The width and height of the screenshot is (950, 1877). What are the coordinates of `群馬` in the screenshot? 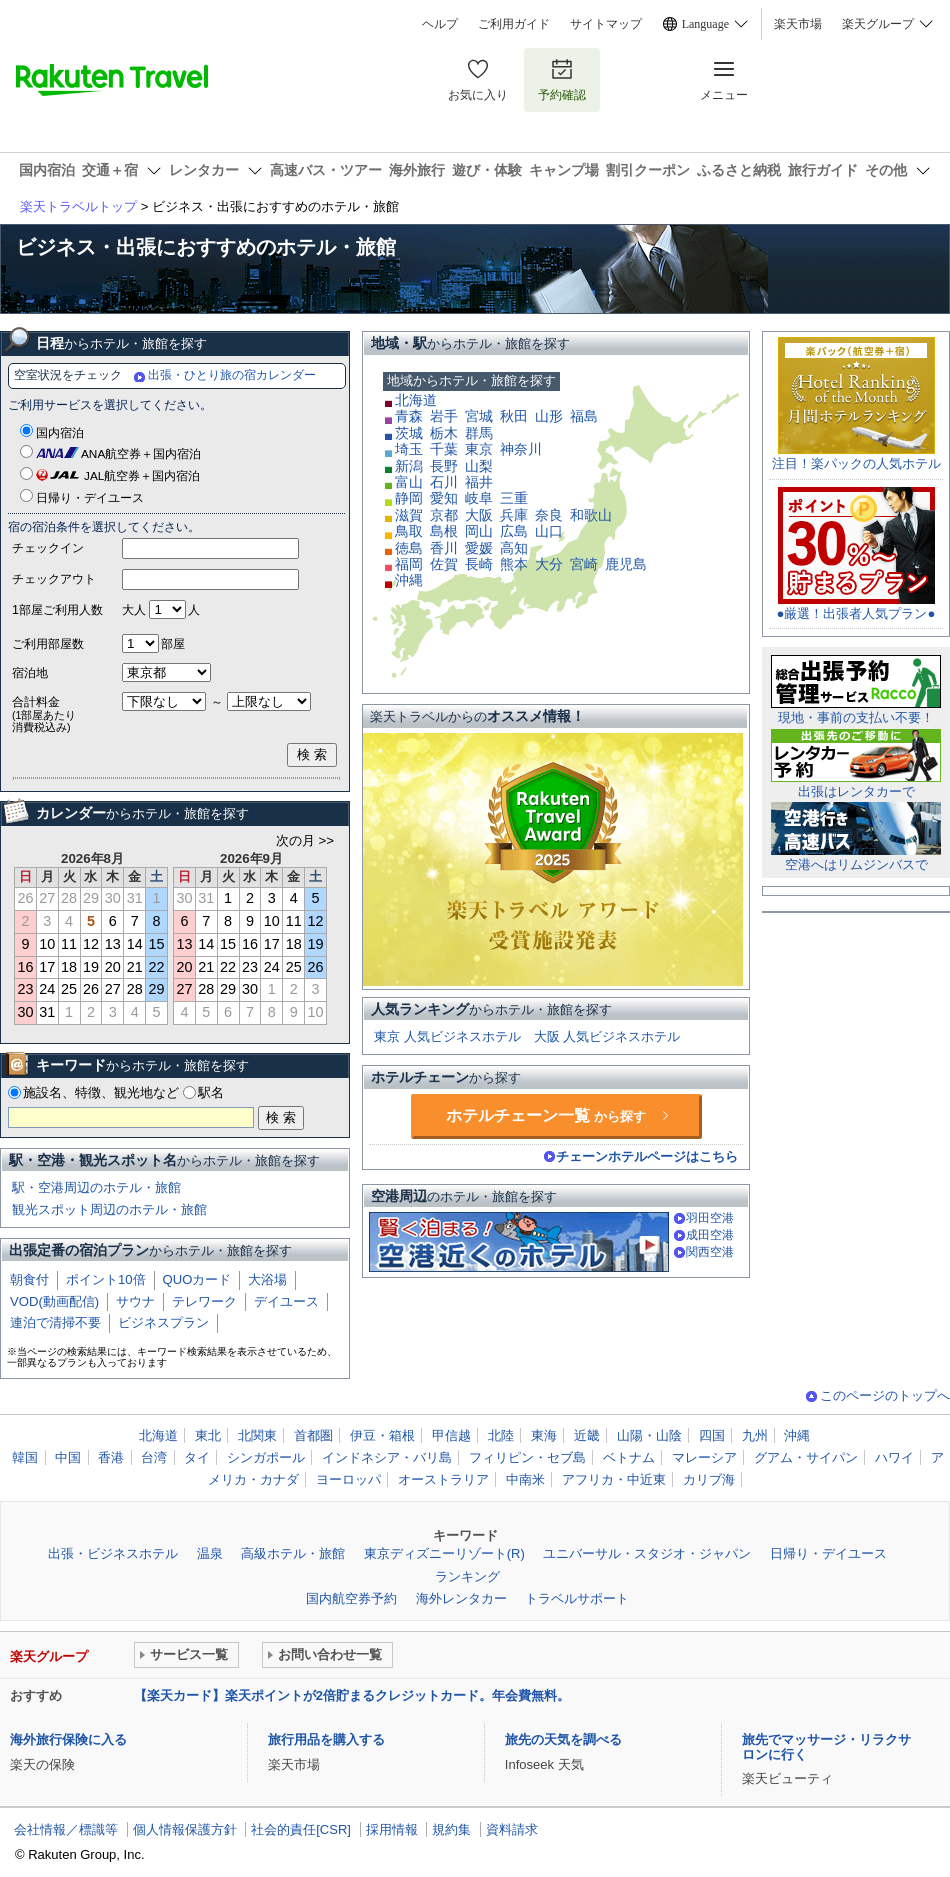 It's located at (479, 433).